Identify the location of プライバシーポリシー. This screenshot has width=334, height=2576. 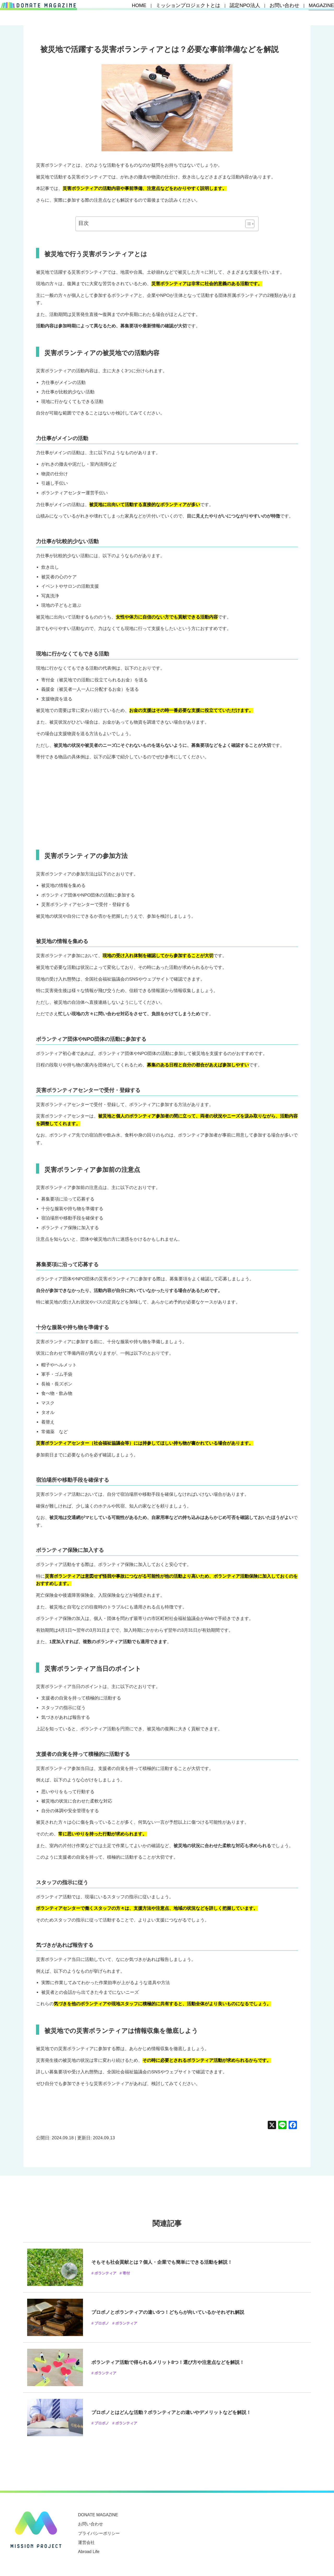
(99, 2533).